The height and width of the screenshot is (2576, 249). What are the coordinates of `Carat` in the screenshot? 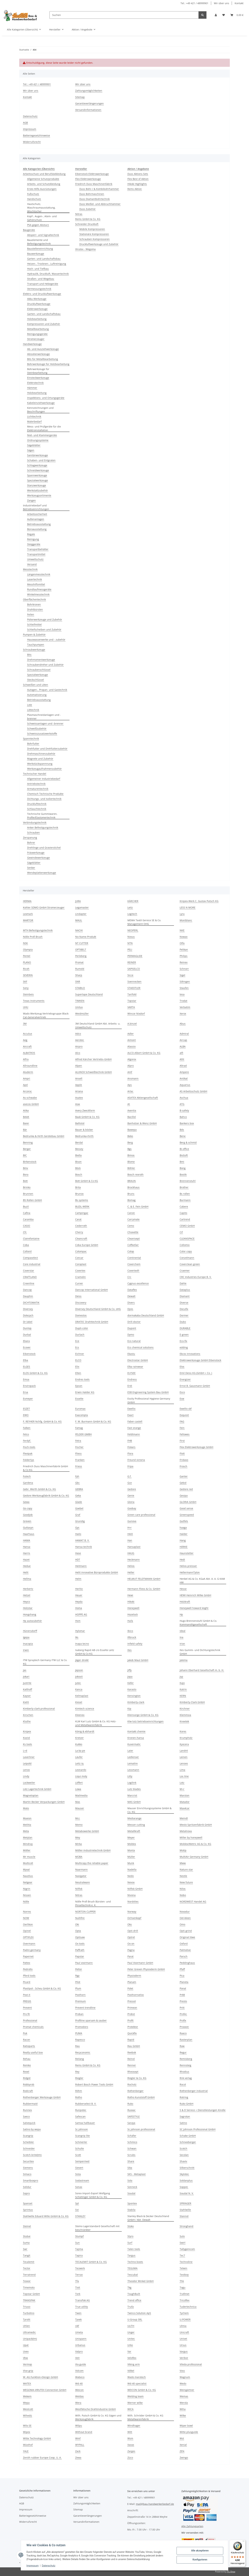 It's located at (78, 1219).